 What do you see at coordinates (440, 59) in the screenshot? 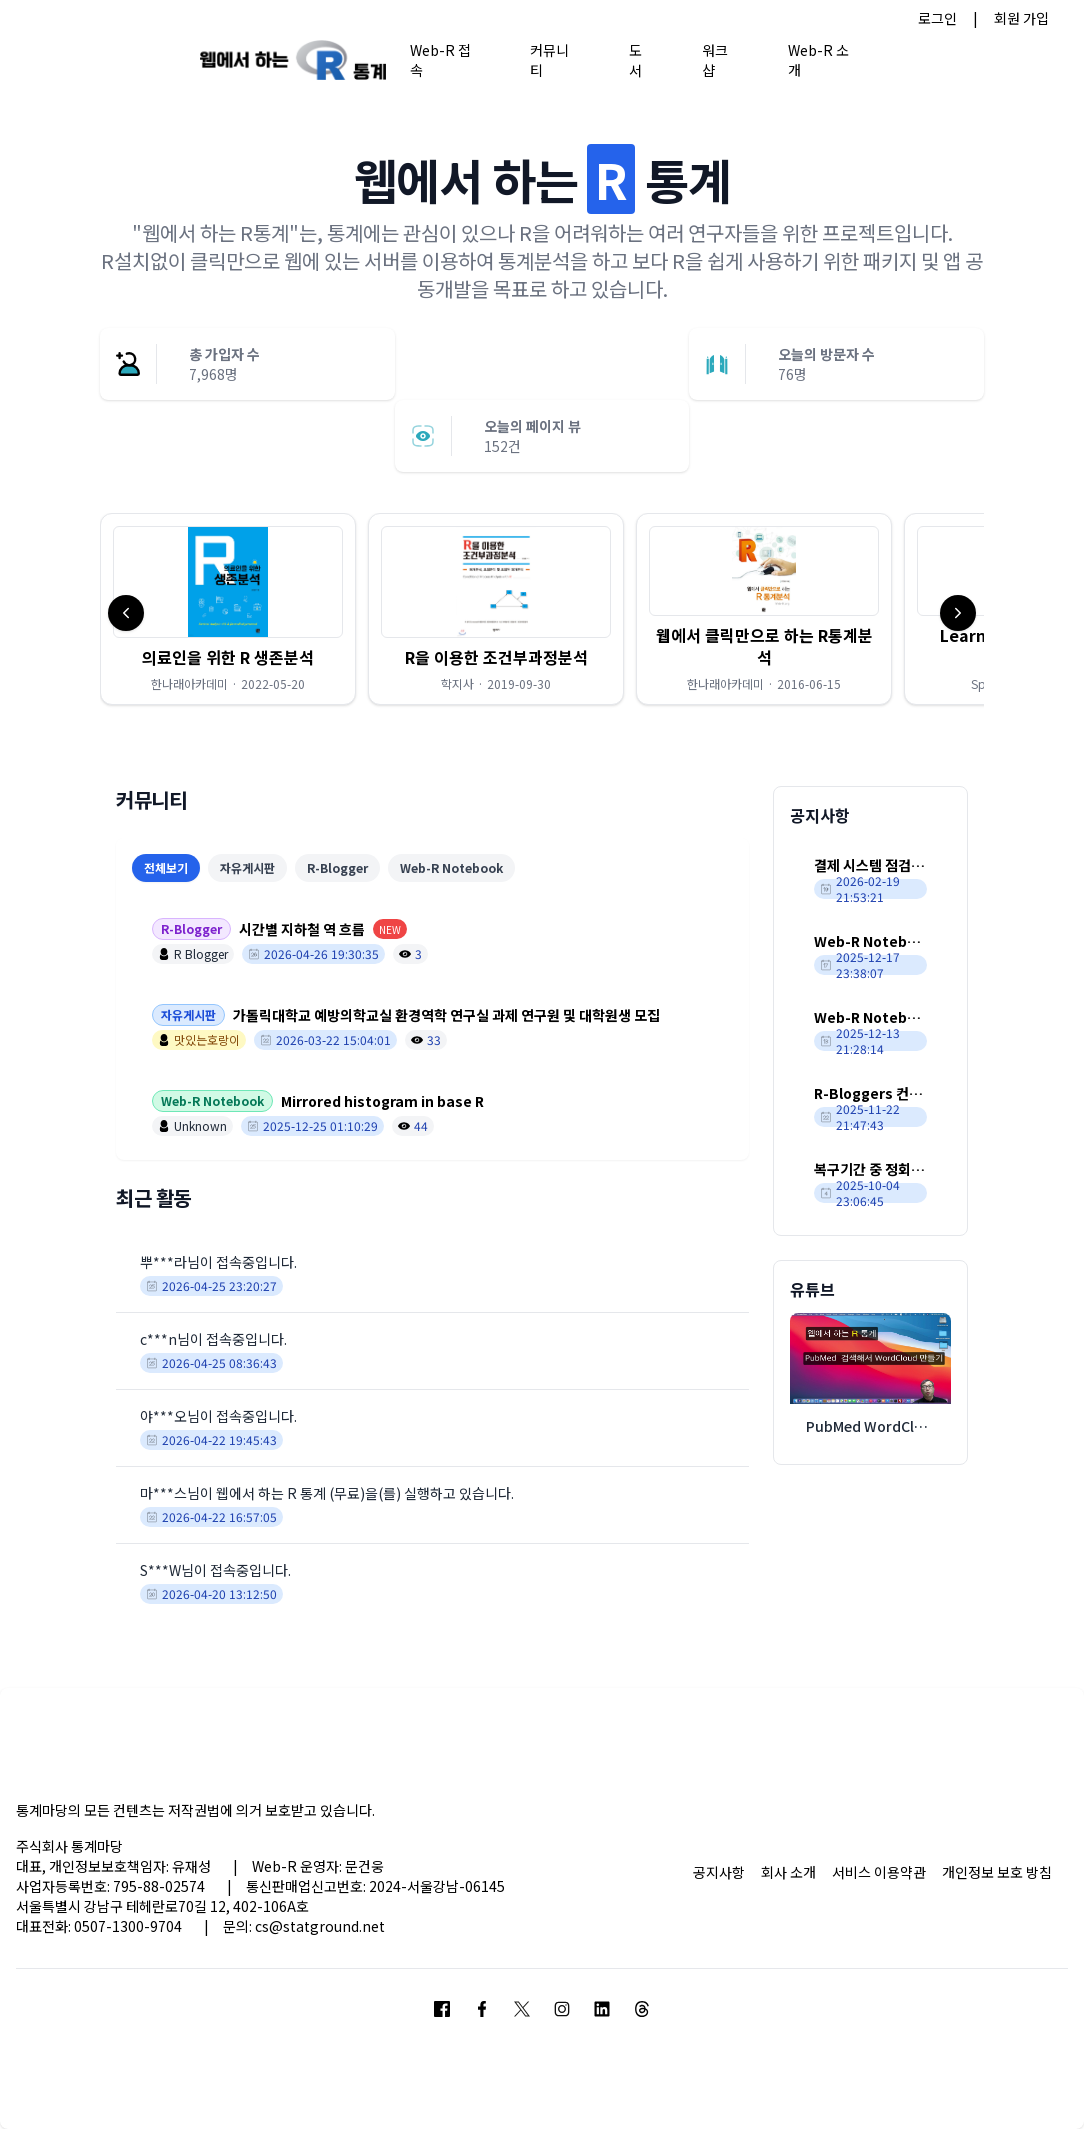
I see `Web-R 접속 [button]` at bounding box center [440, 59].